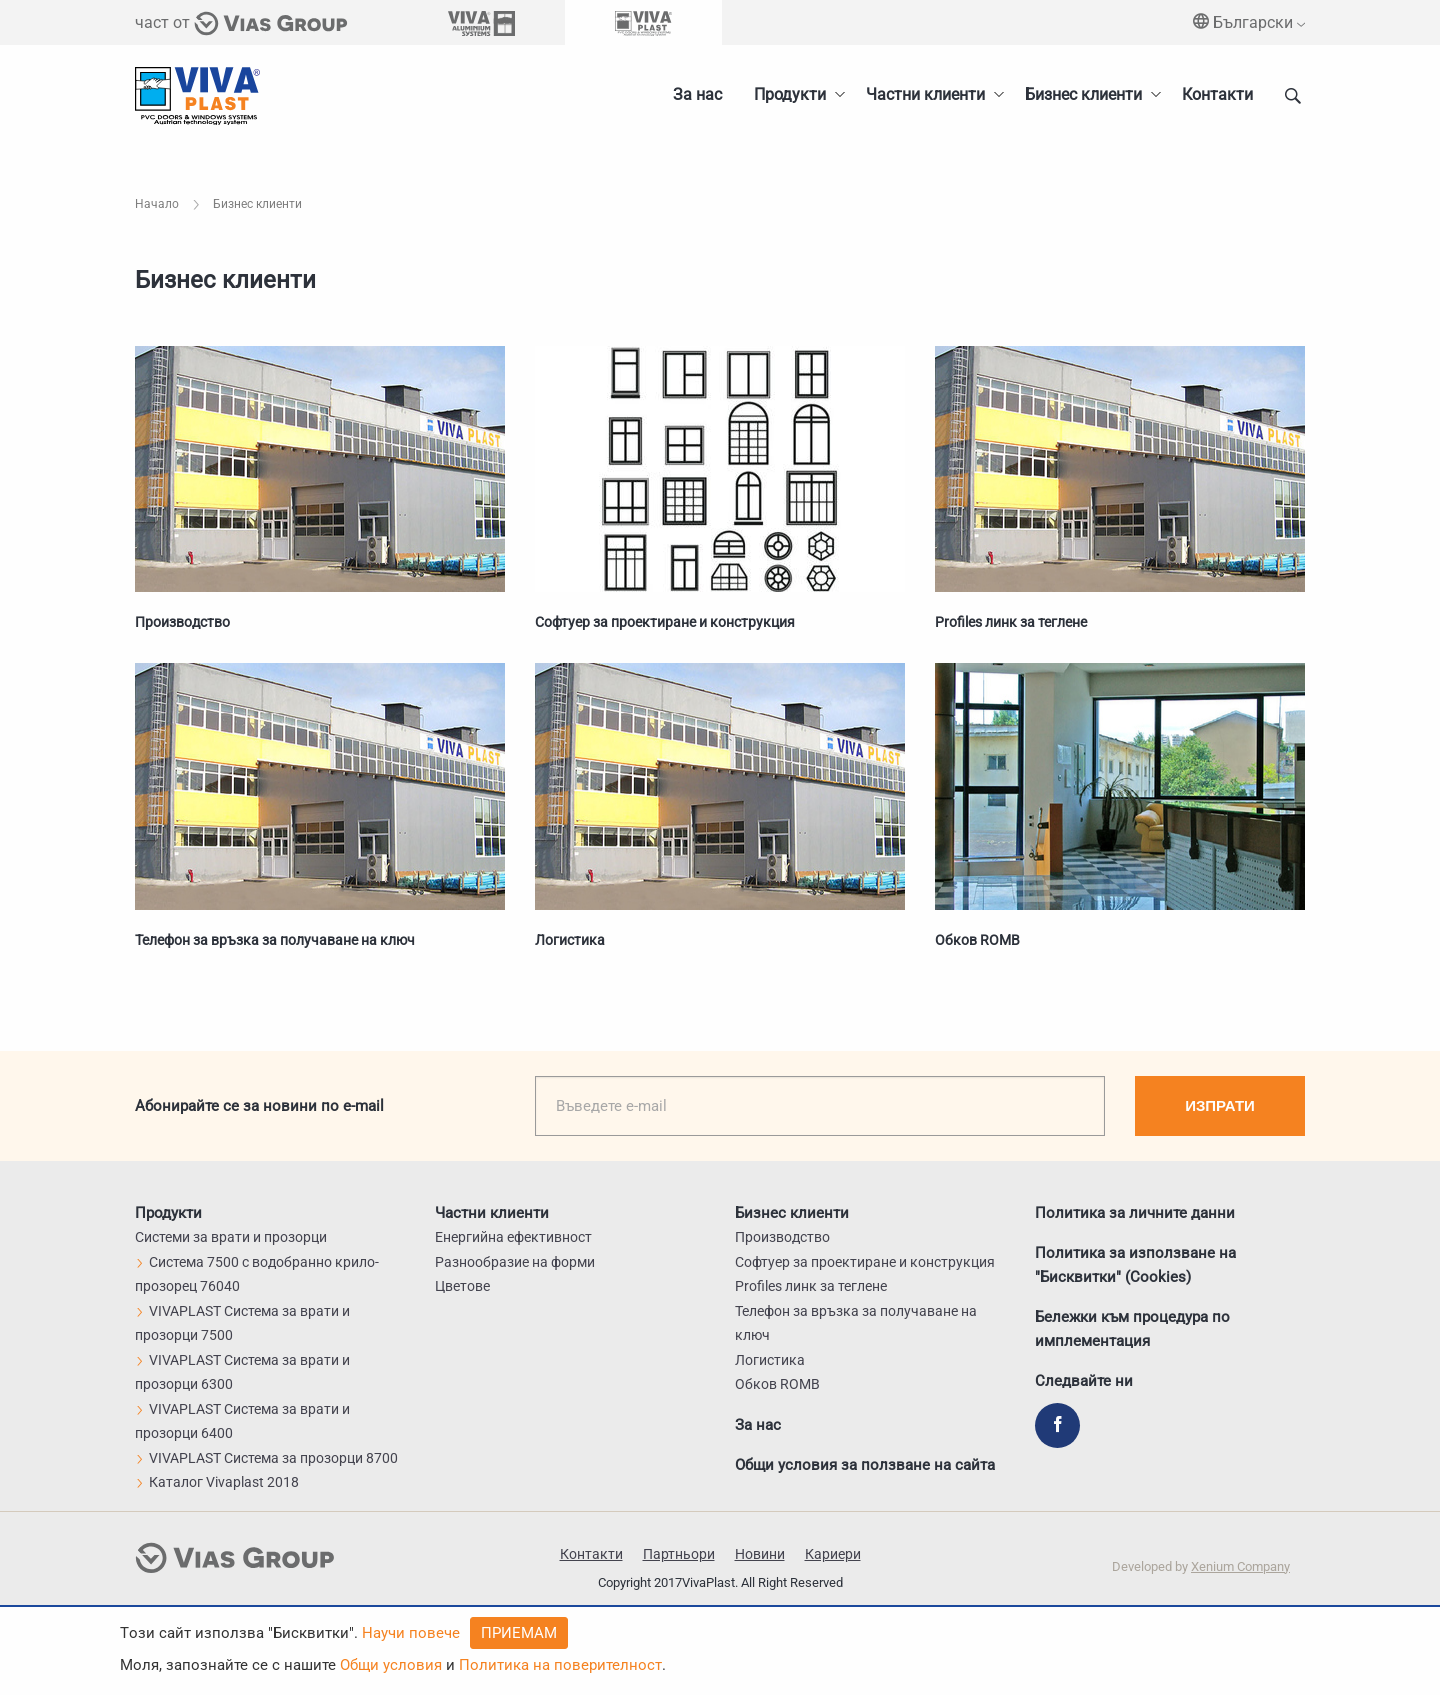  I want to click on Научи повече, so click(411, 1633).